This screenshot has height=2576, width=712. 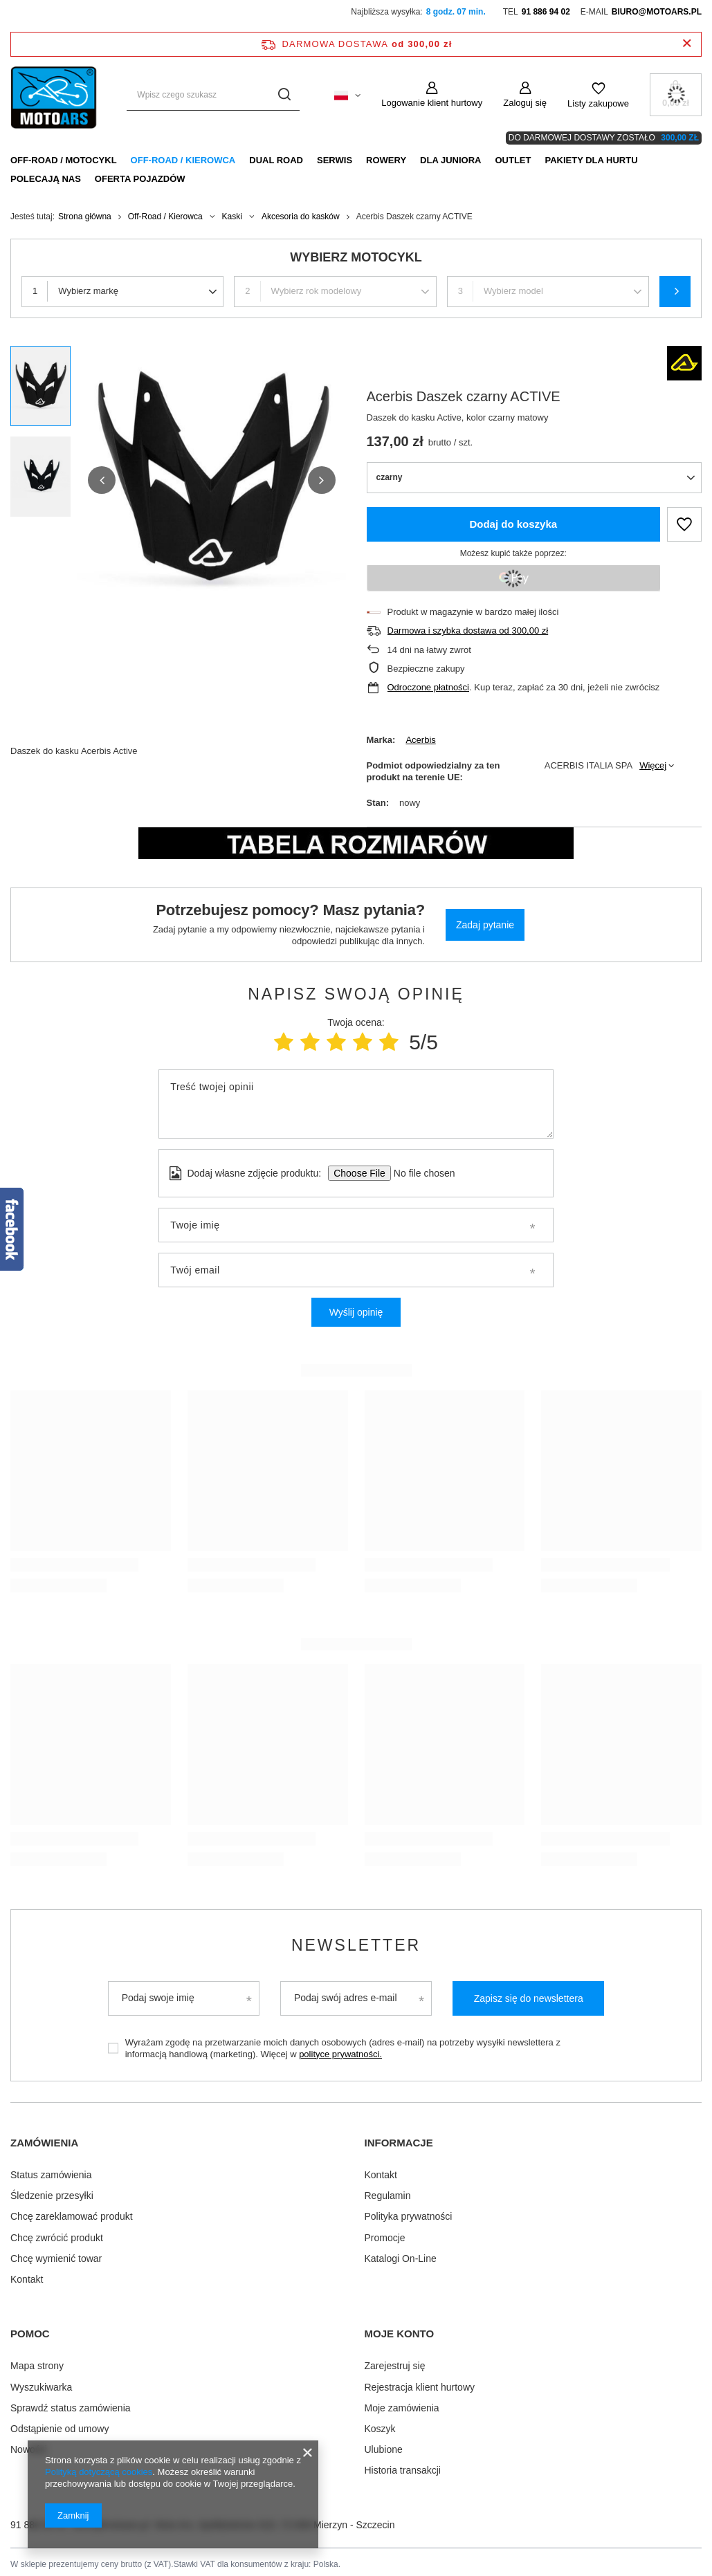 I want to click on biuro@motoars.pl, so click(x=657, y=12).